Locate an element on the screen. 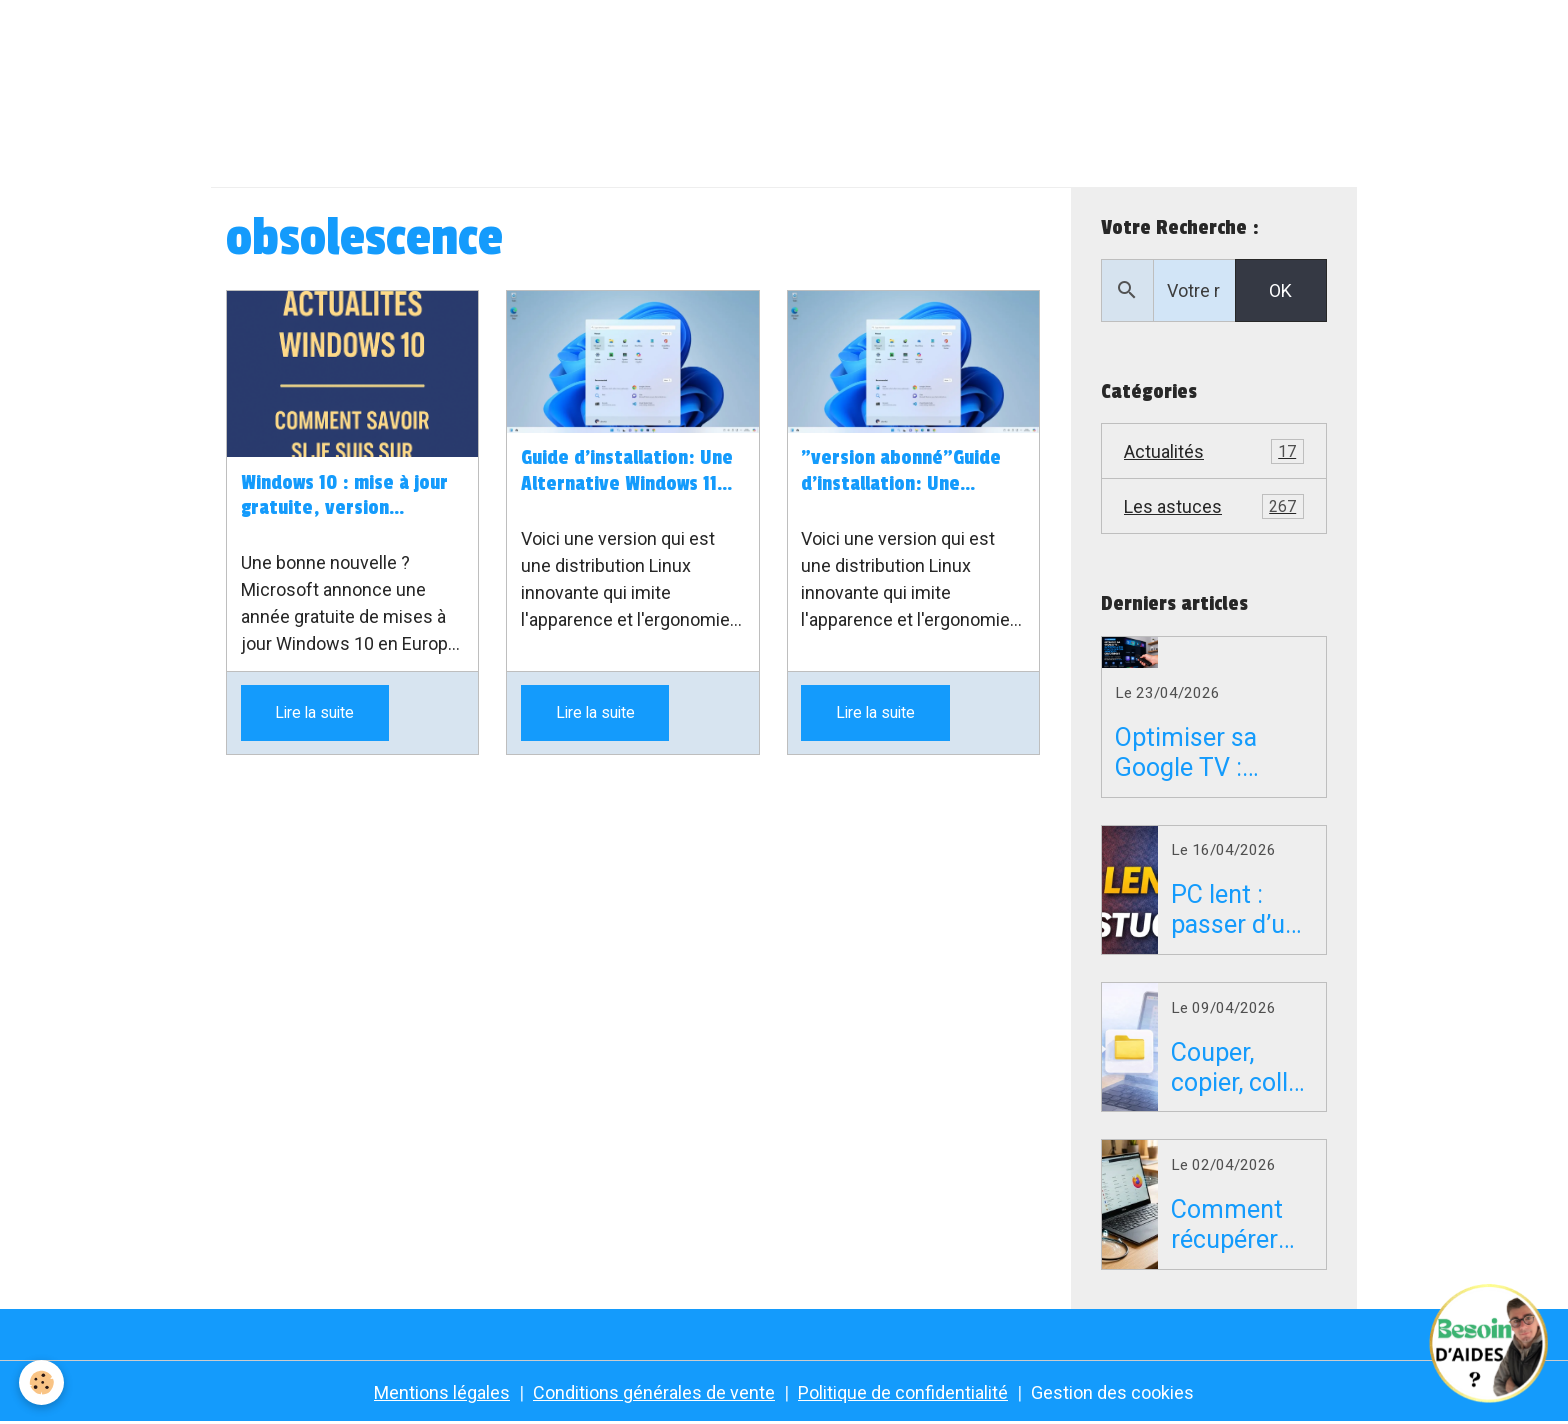 The height and width of the screenshot is (1424, 1568). Politique de confidentialité is located at coordinates (903, 1392).